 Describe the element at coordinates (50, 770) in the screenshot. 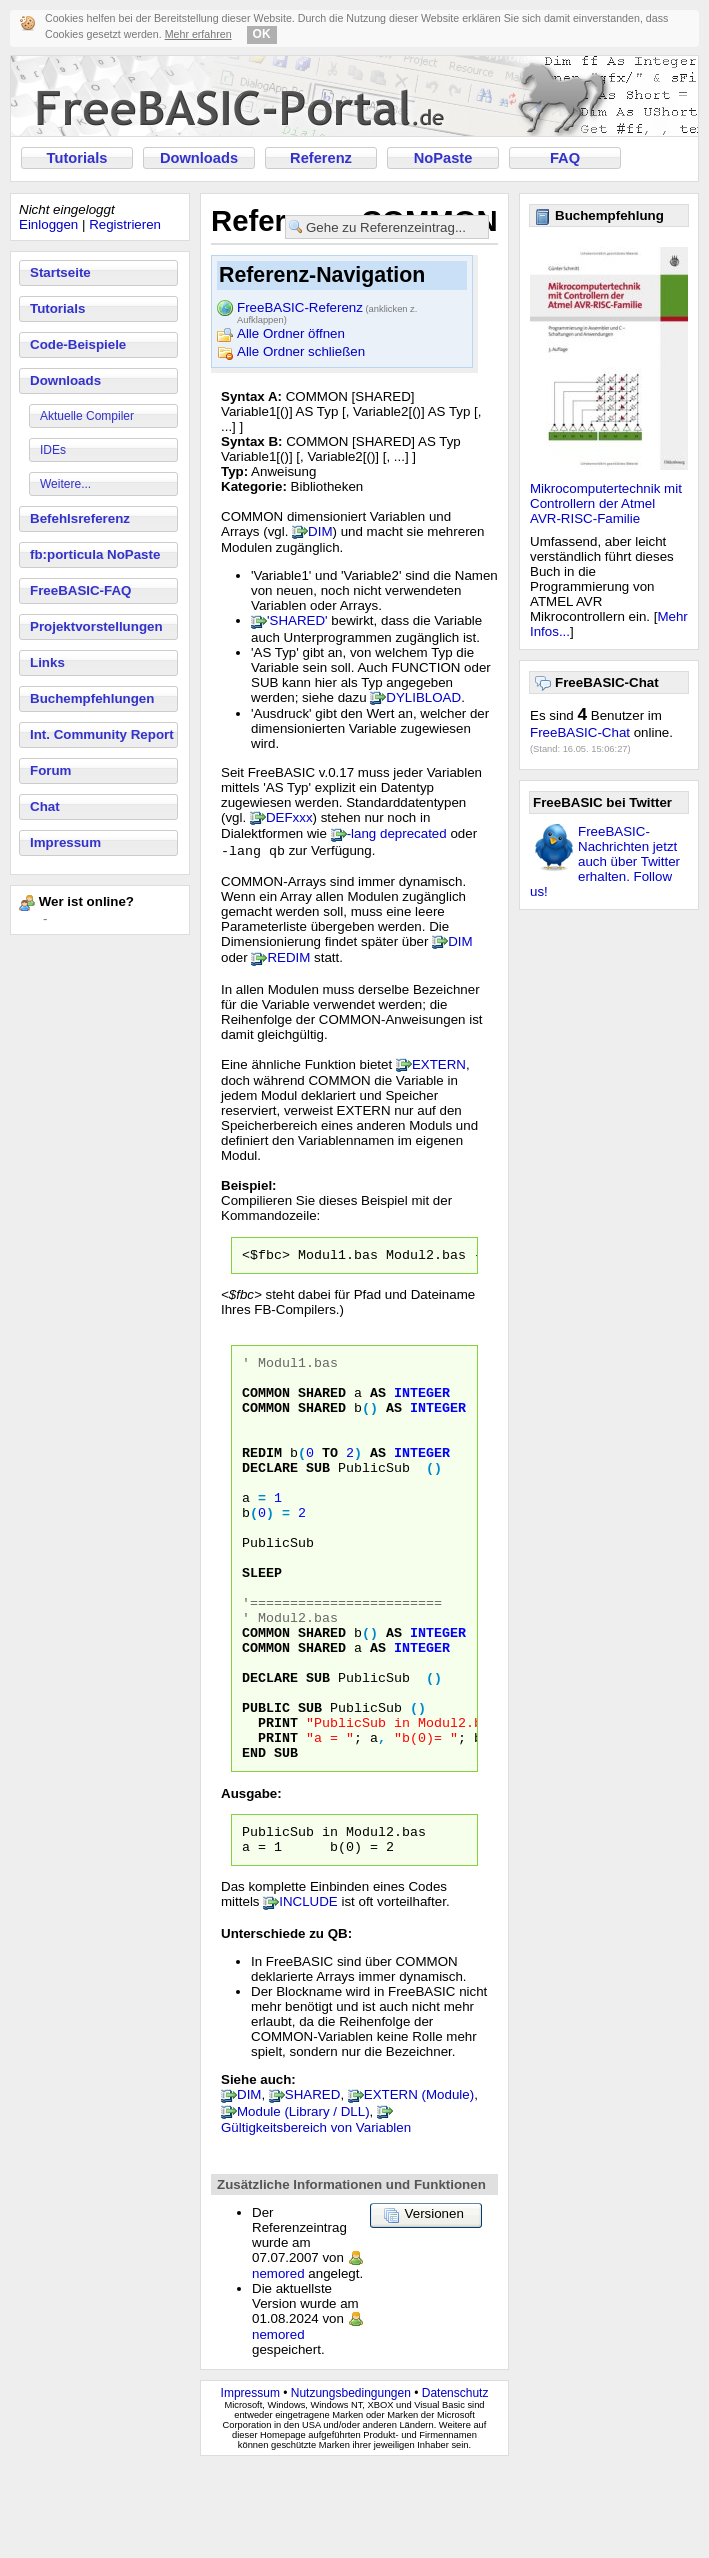

I see `Forum` at that location.